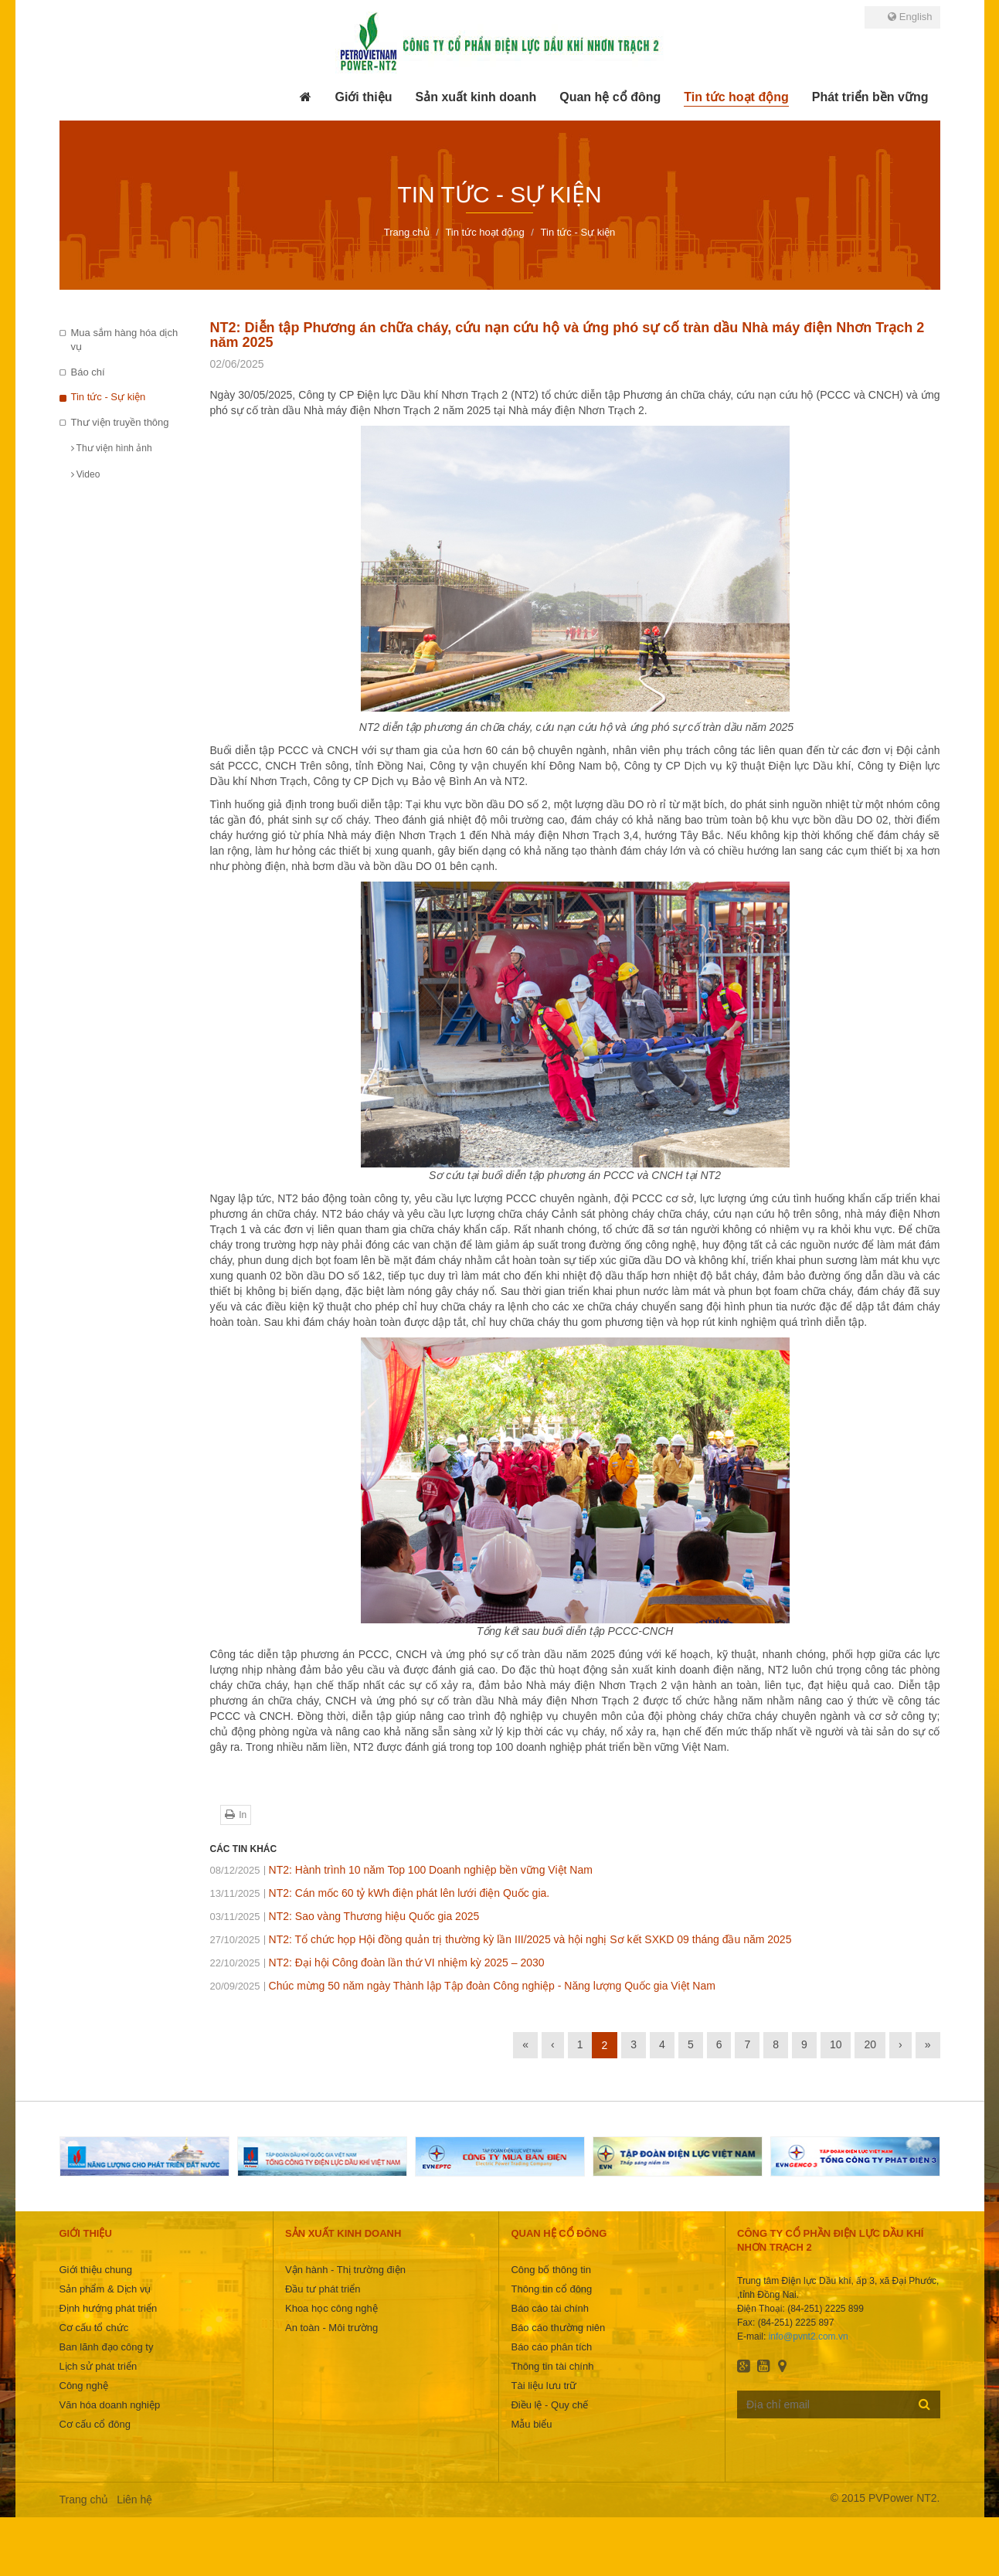  Describe the element at coordinates (88, 372) in the screenshot. I see `Báo chí` at that location.